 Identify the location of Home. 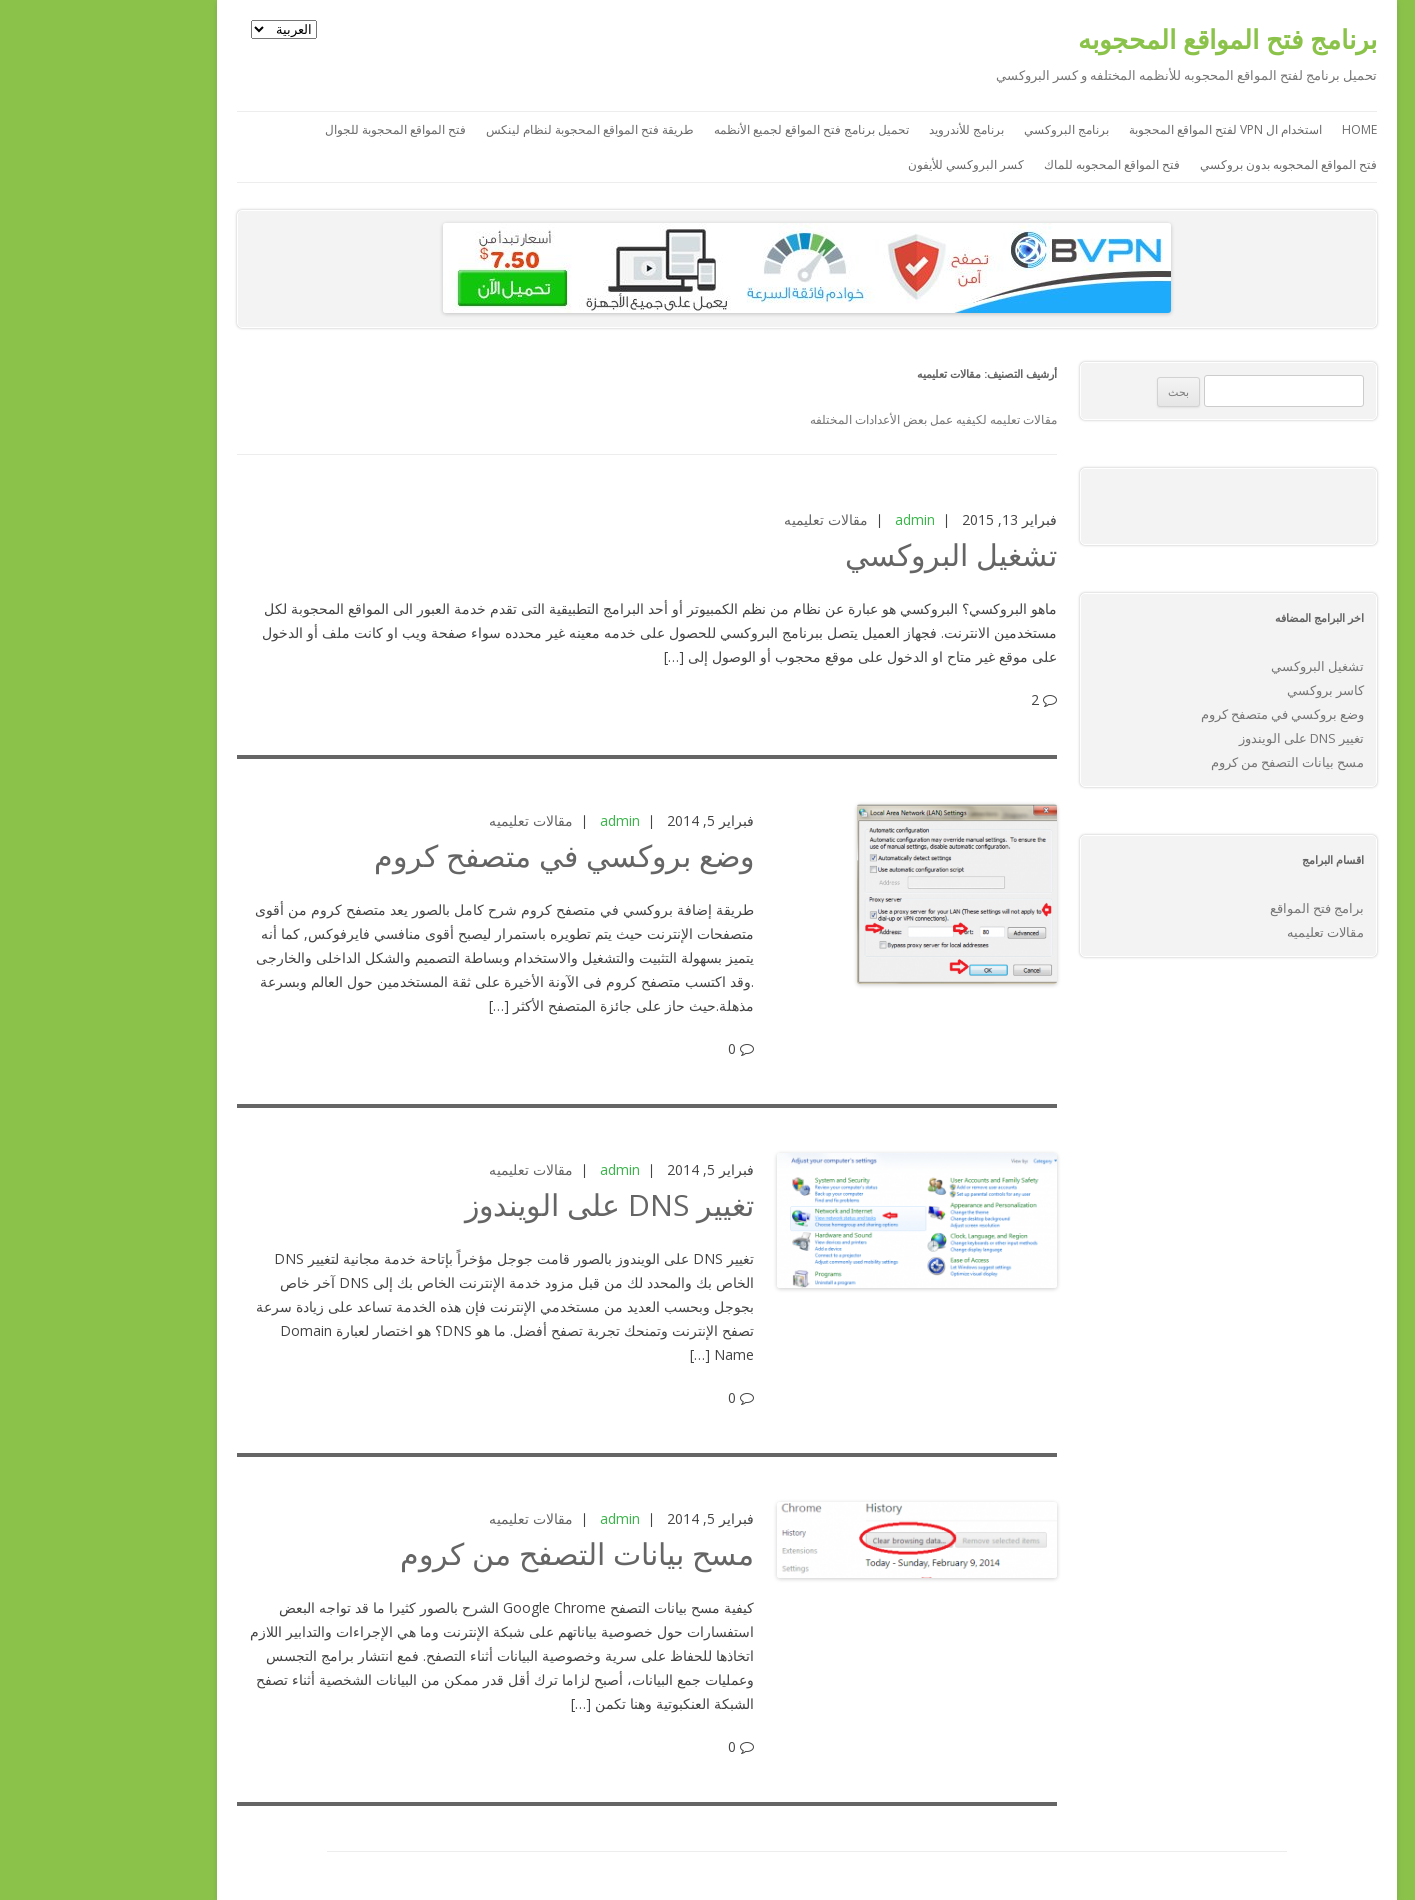
(1260, 129).